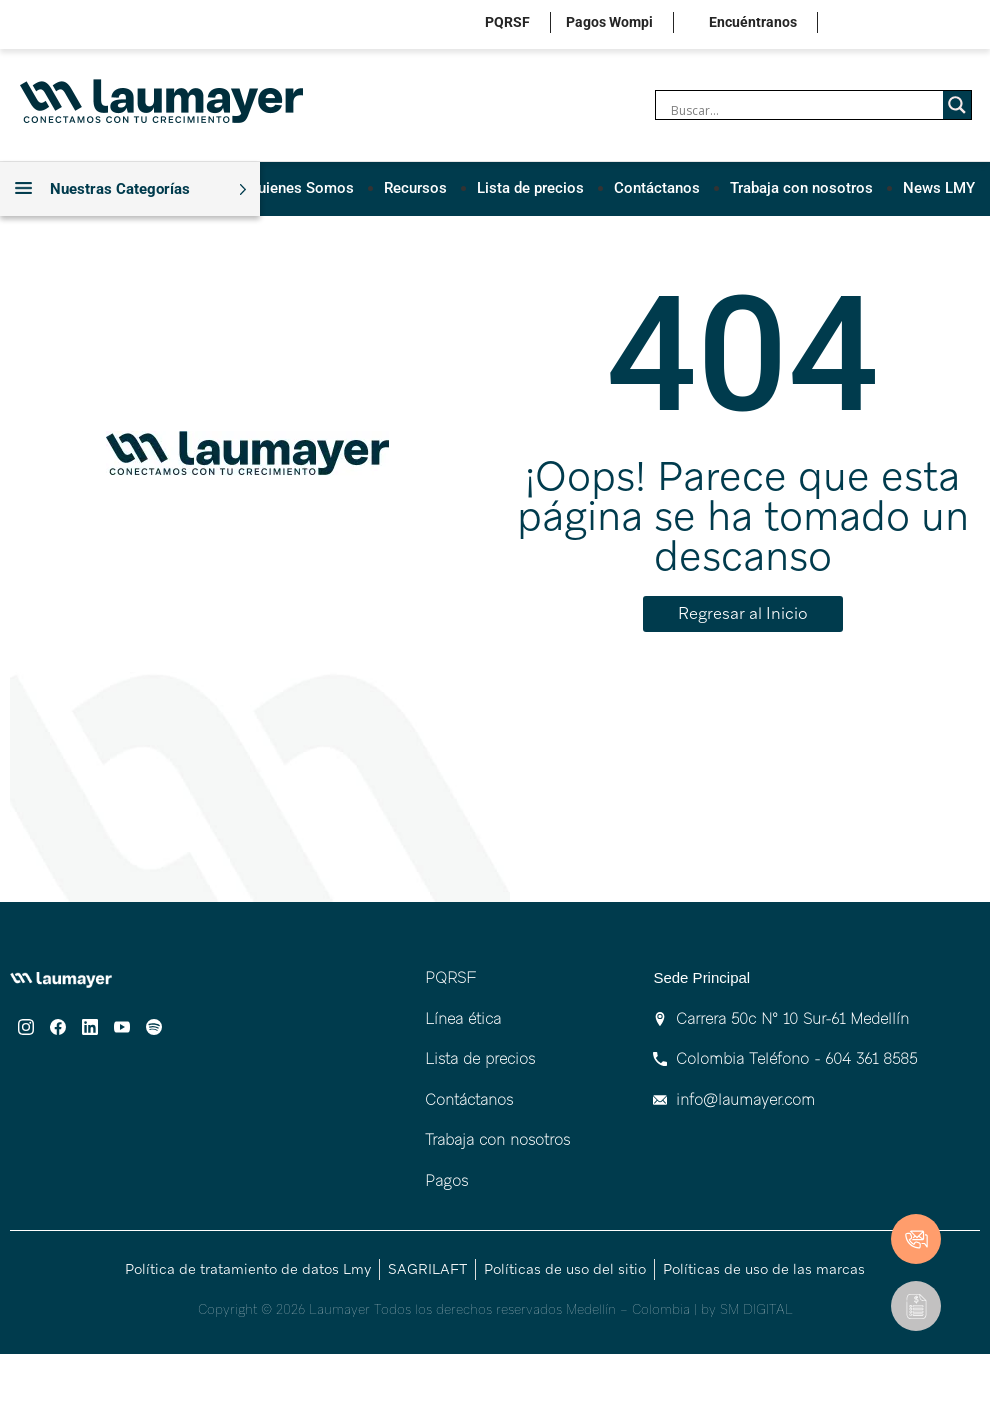 The width and height of the screenshot is (990, 1419). What do you see at coordinates (753, 22) in the screenshot?
I see `Encuéntranos` at bounding box center [753, 22].